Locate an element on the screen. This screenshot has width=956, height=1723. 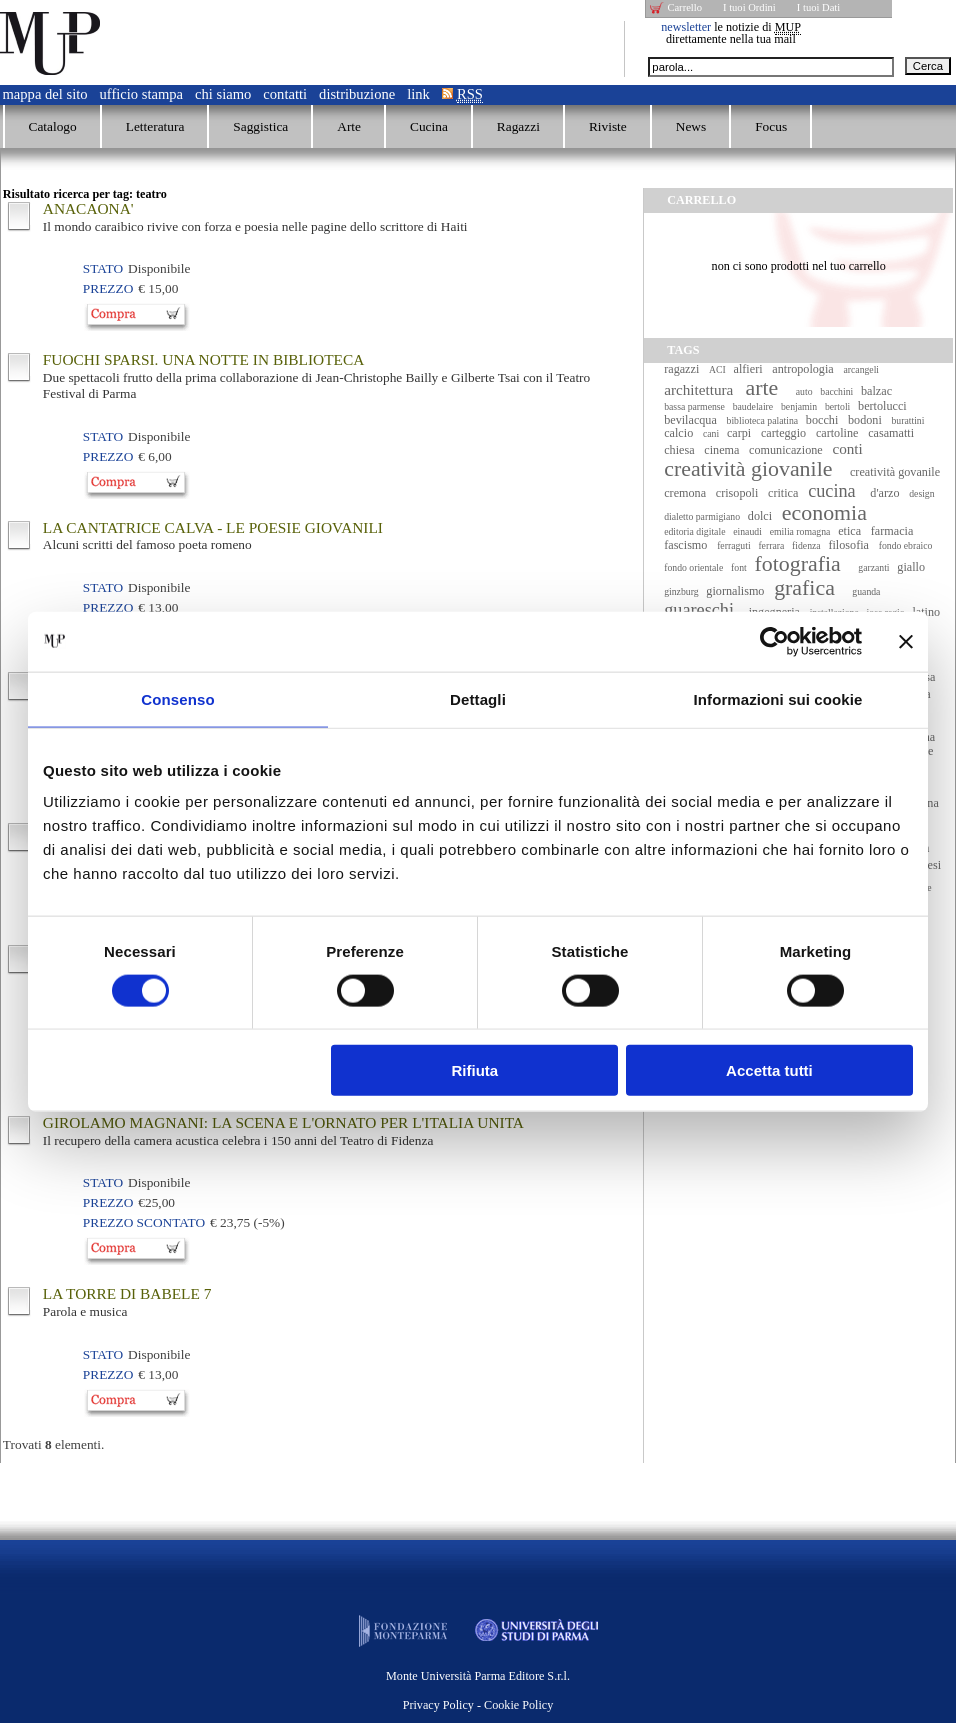
[Cookiebot di Usercentrics - si apre in una nuova scheda] is located at coordinates (774, 641).